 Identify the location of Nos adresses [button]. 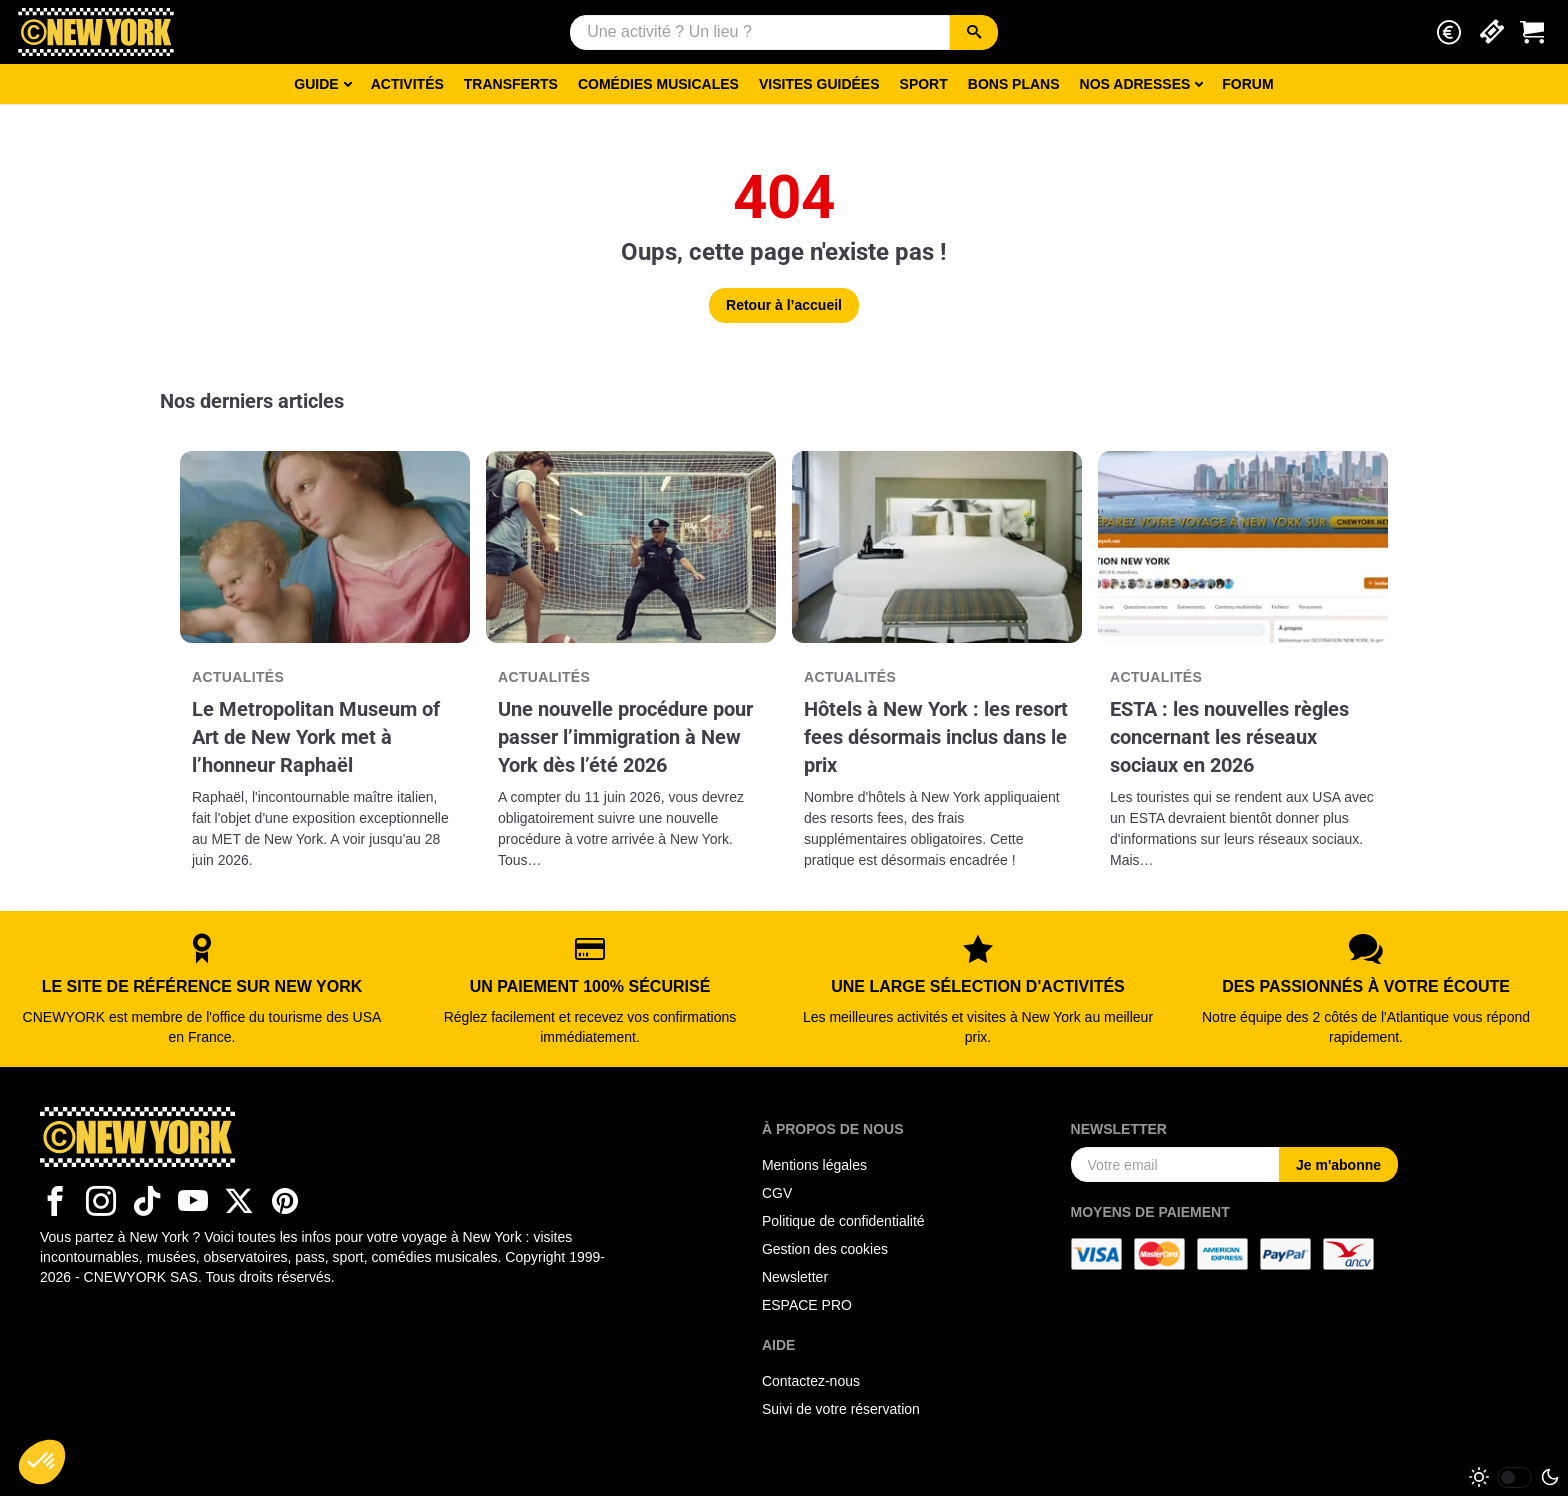
(1135, 84).